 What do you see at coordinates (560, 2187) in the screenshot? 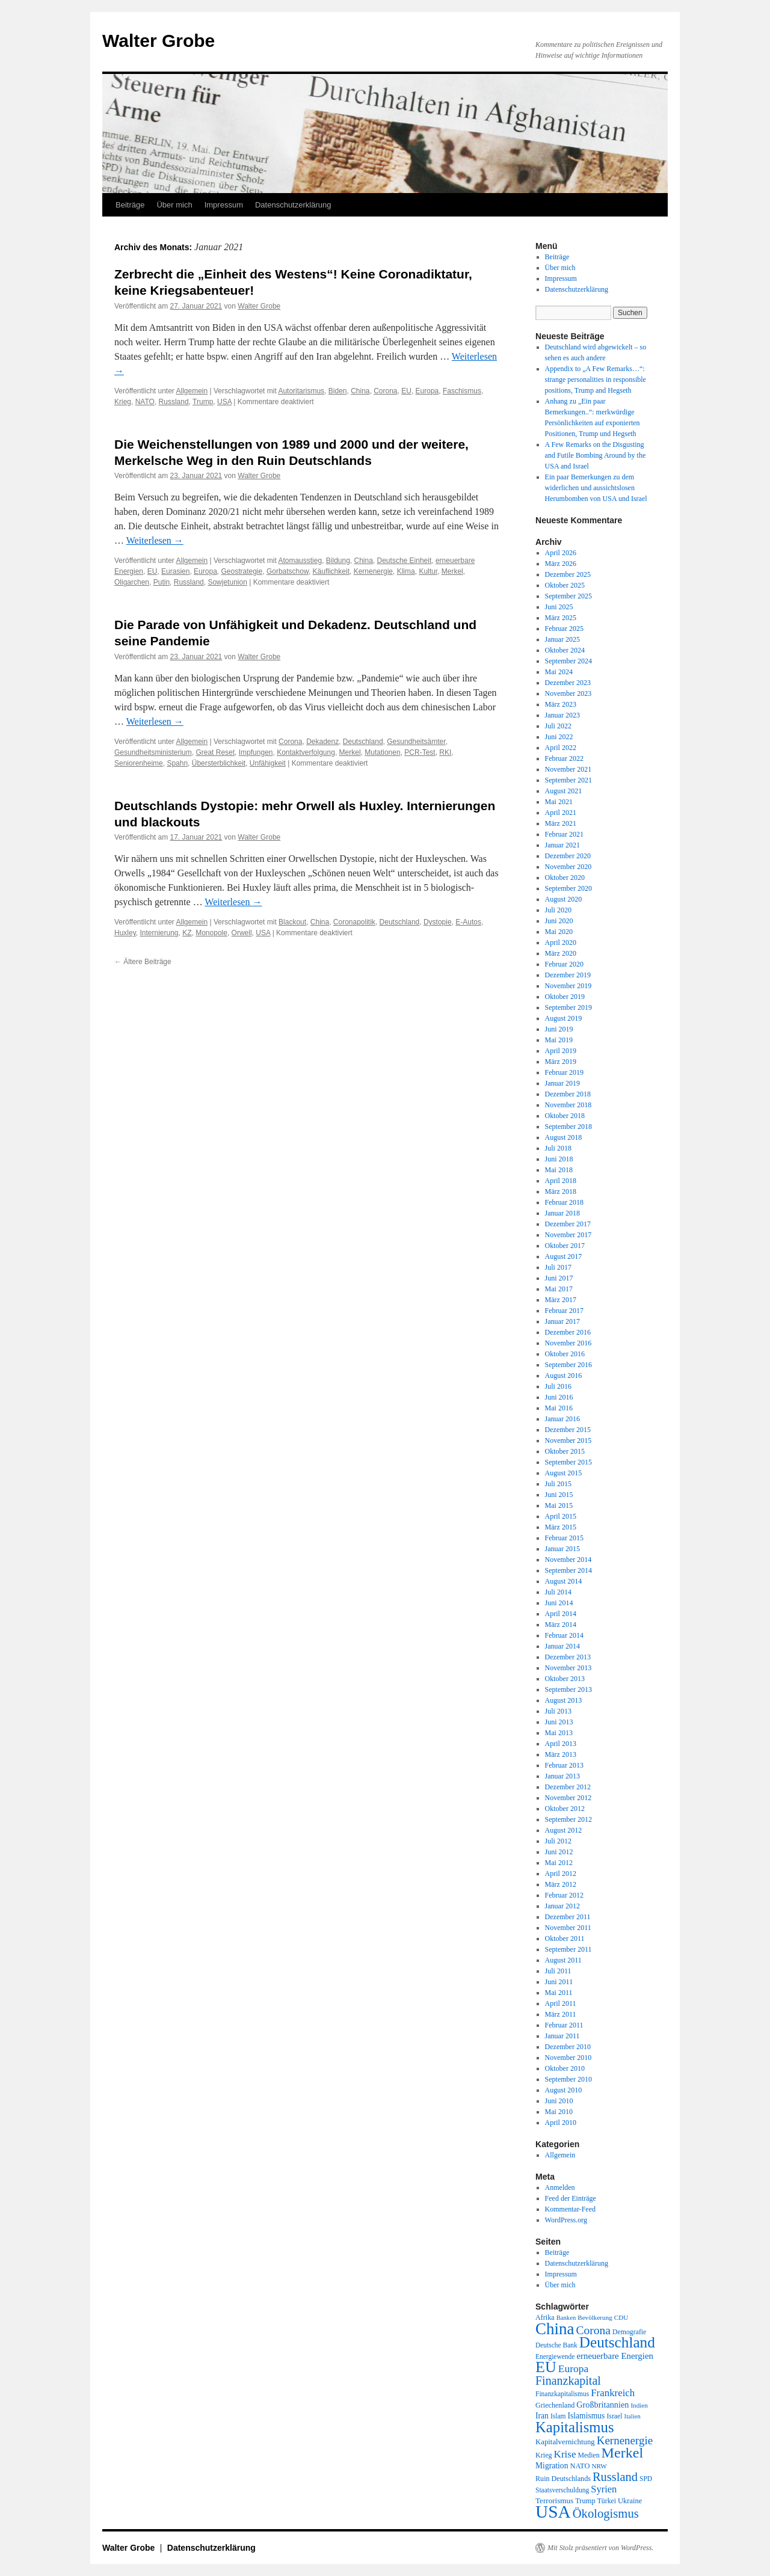
I see `Anmelden` at bounding box center [560, 2187].